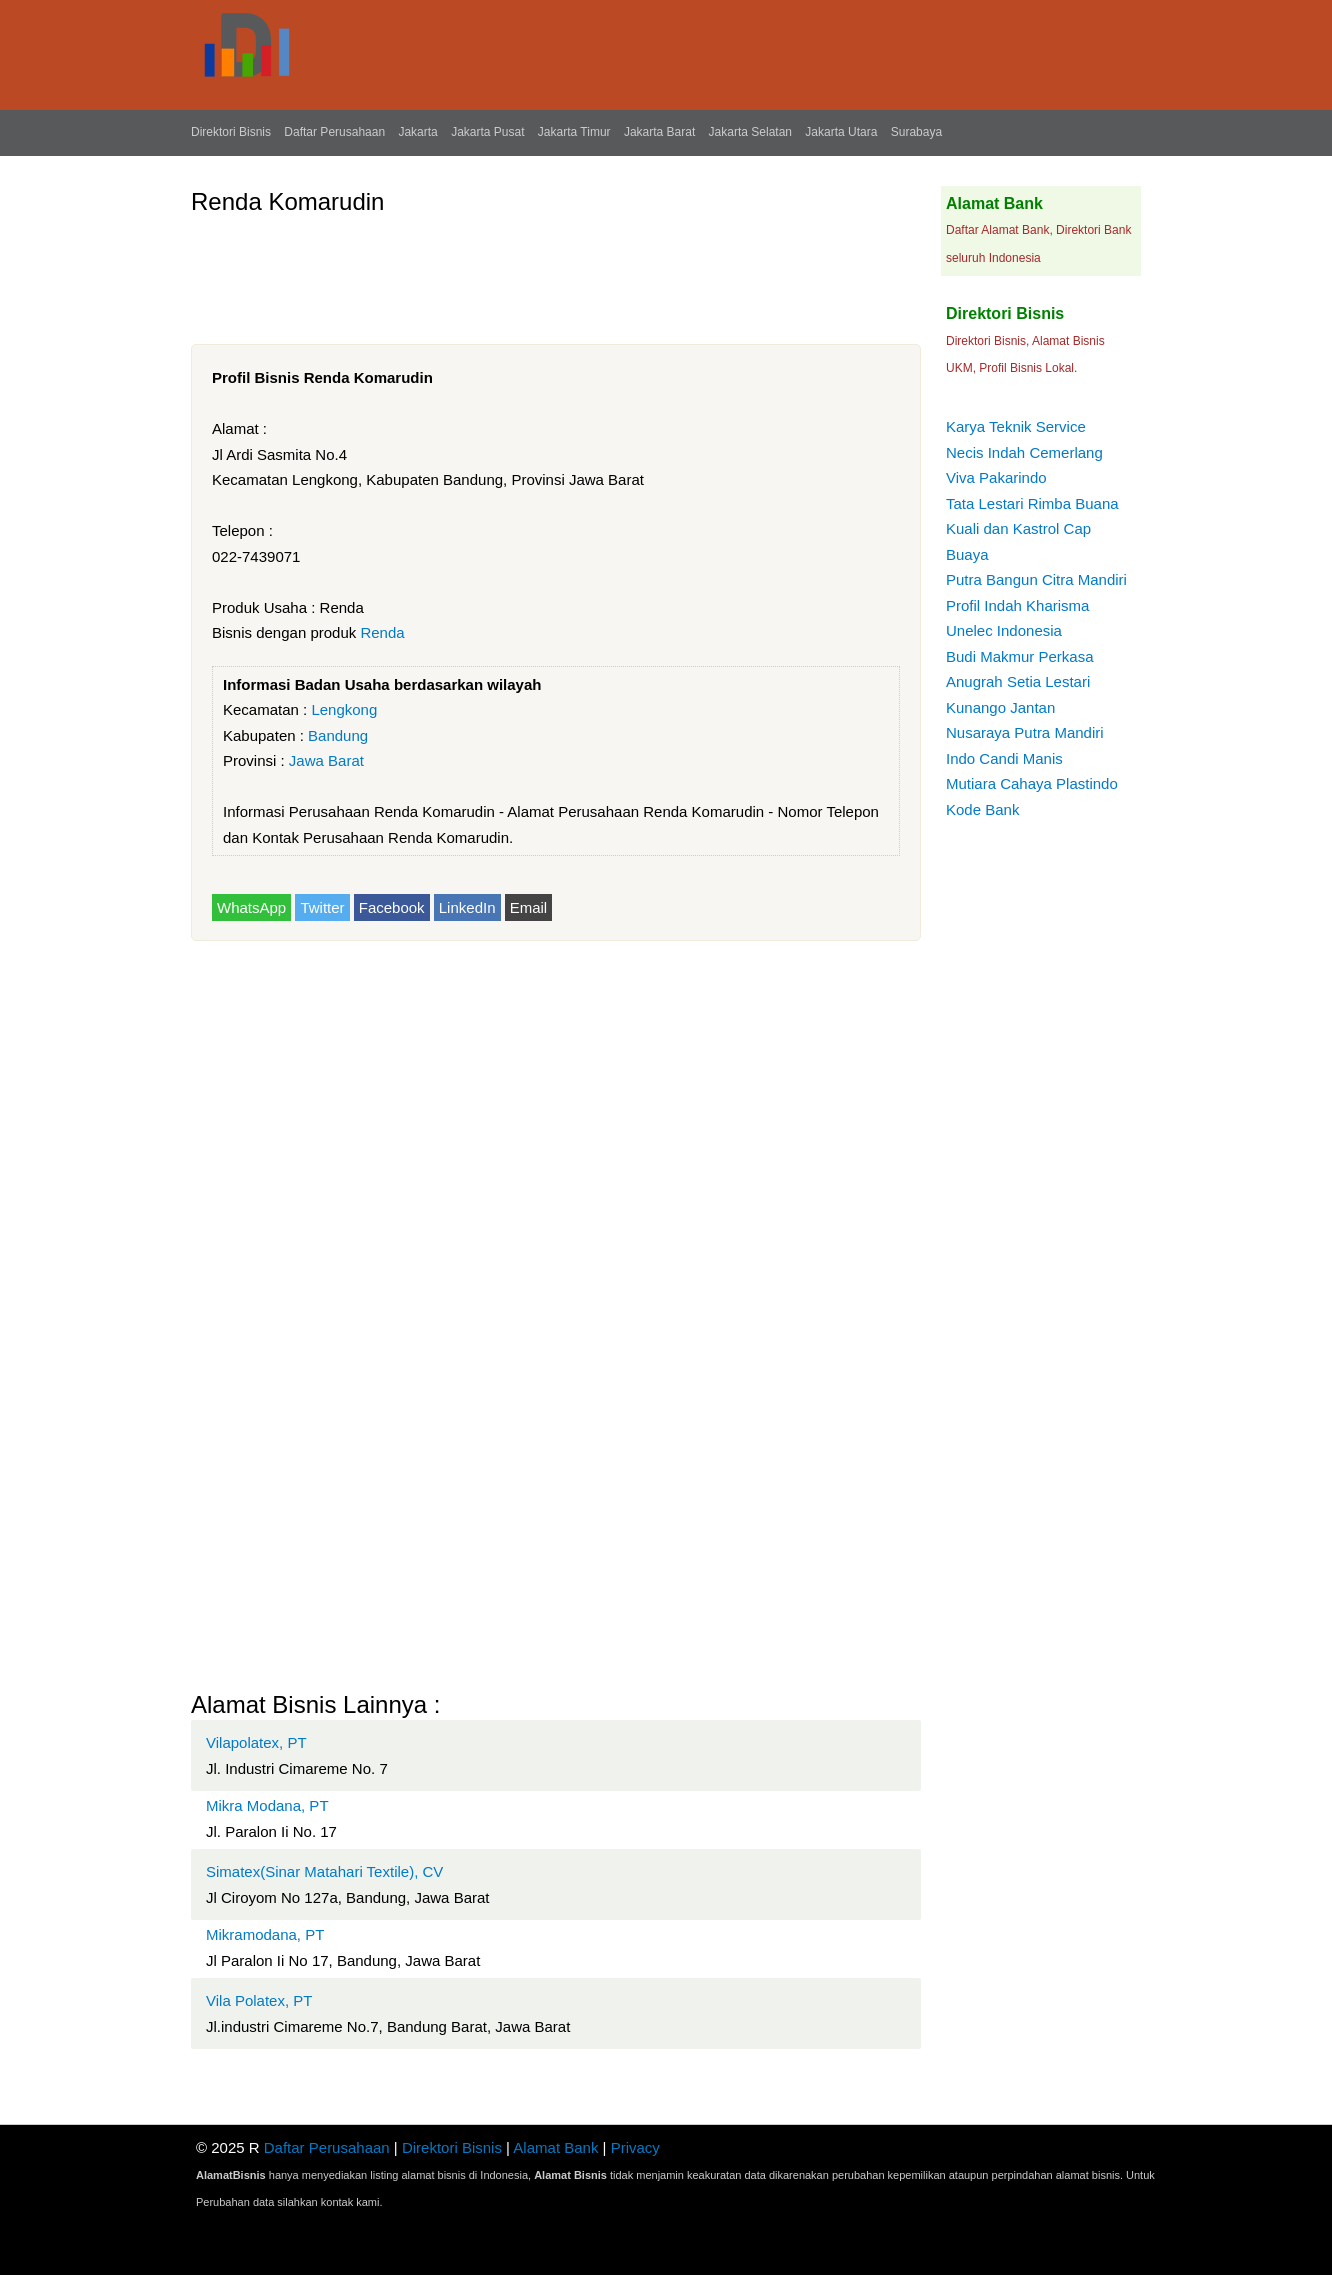  Describe the element at coordinates (1032, 503) in the screenshot. I see `Tata Lestari Rimba Buana` at that location.